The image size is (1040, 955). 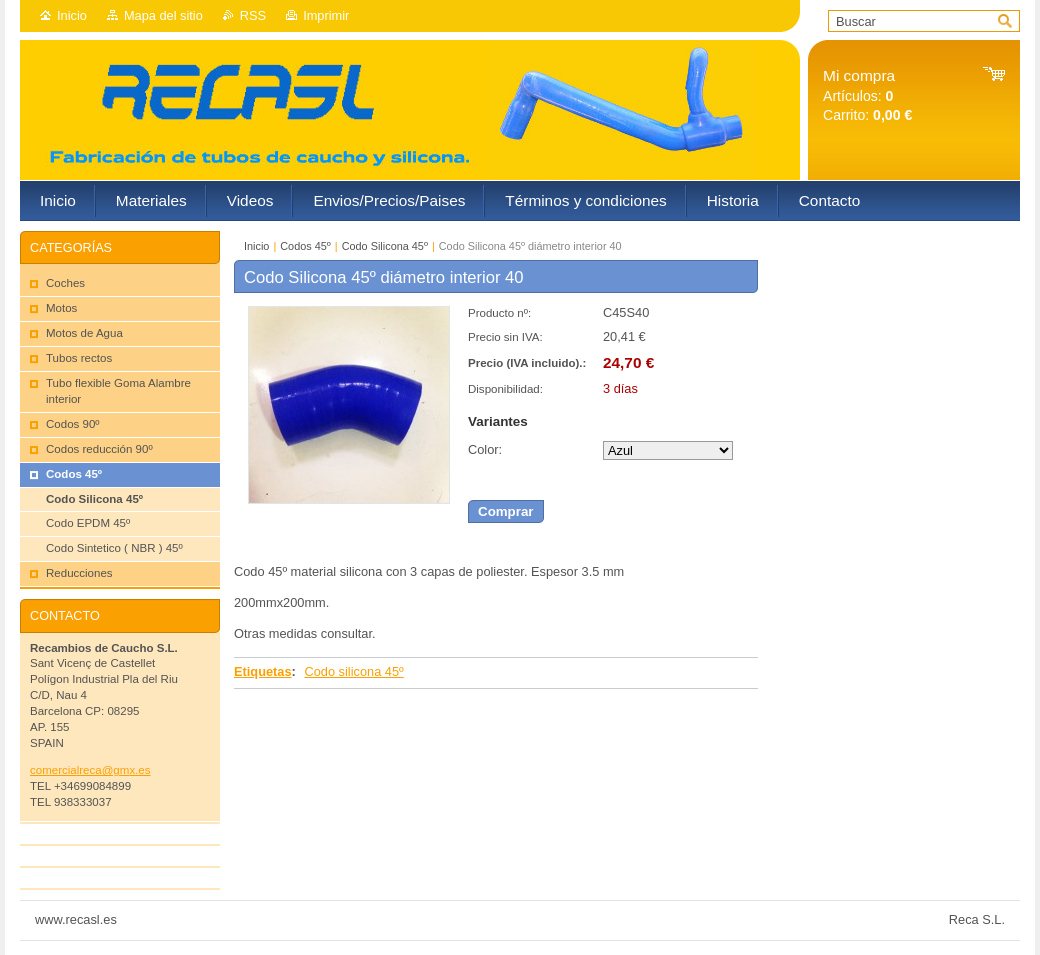 I want to click on Comprar, so click(x=506, y=511).